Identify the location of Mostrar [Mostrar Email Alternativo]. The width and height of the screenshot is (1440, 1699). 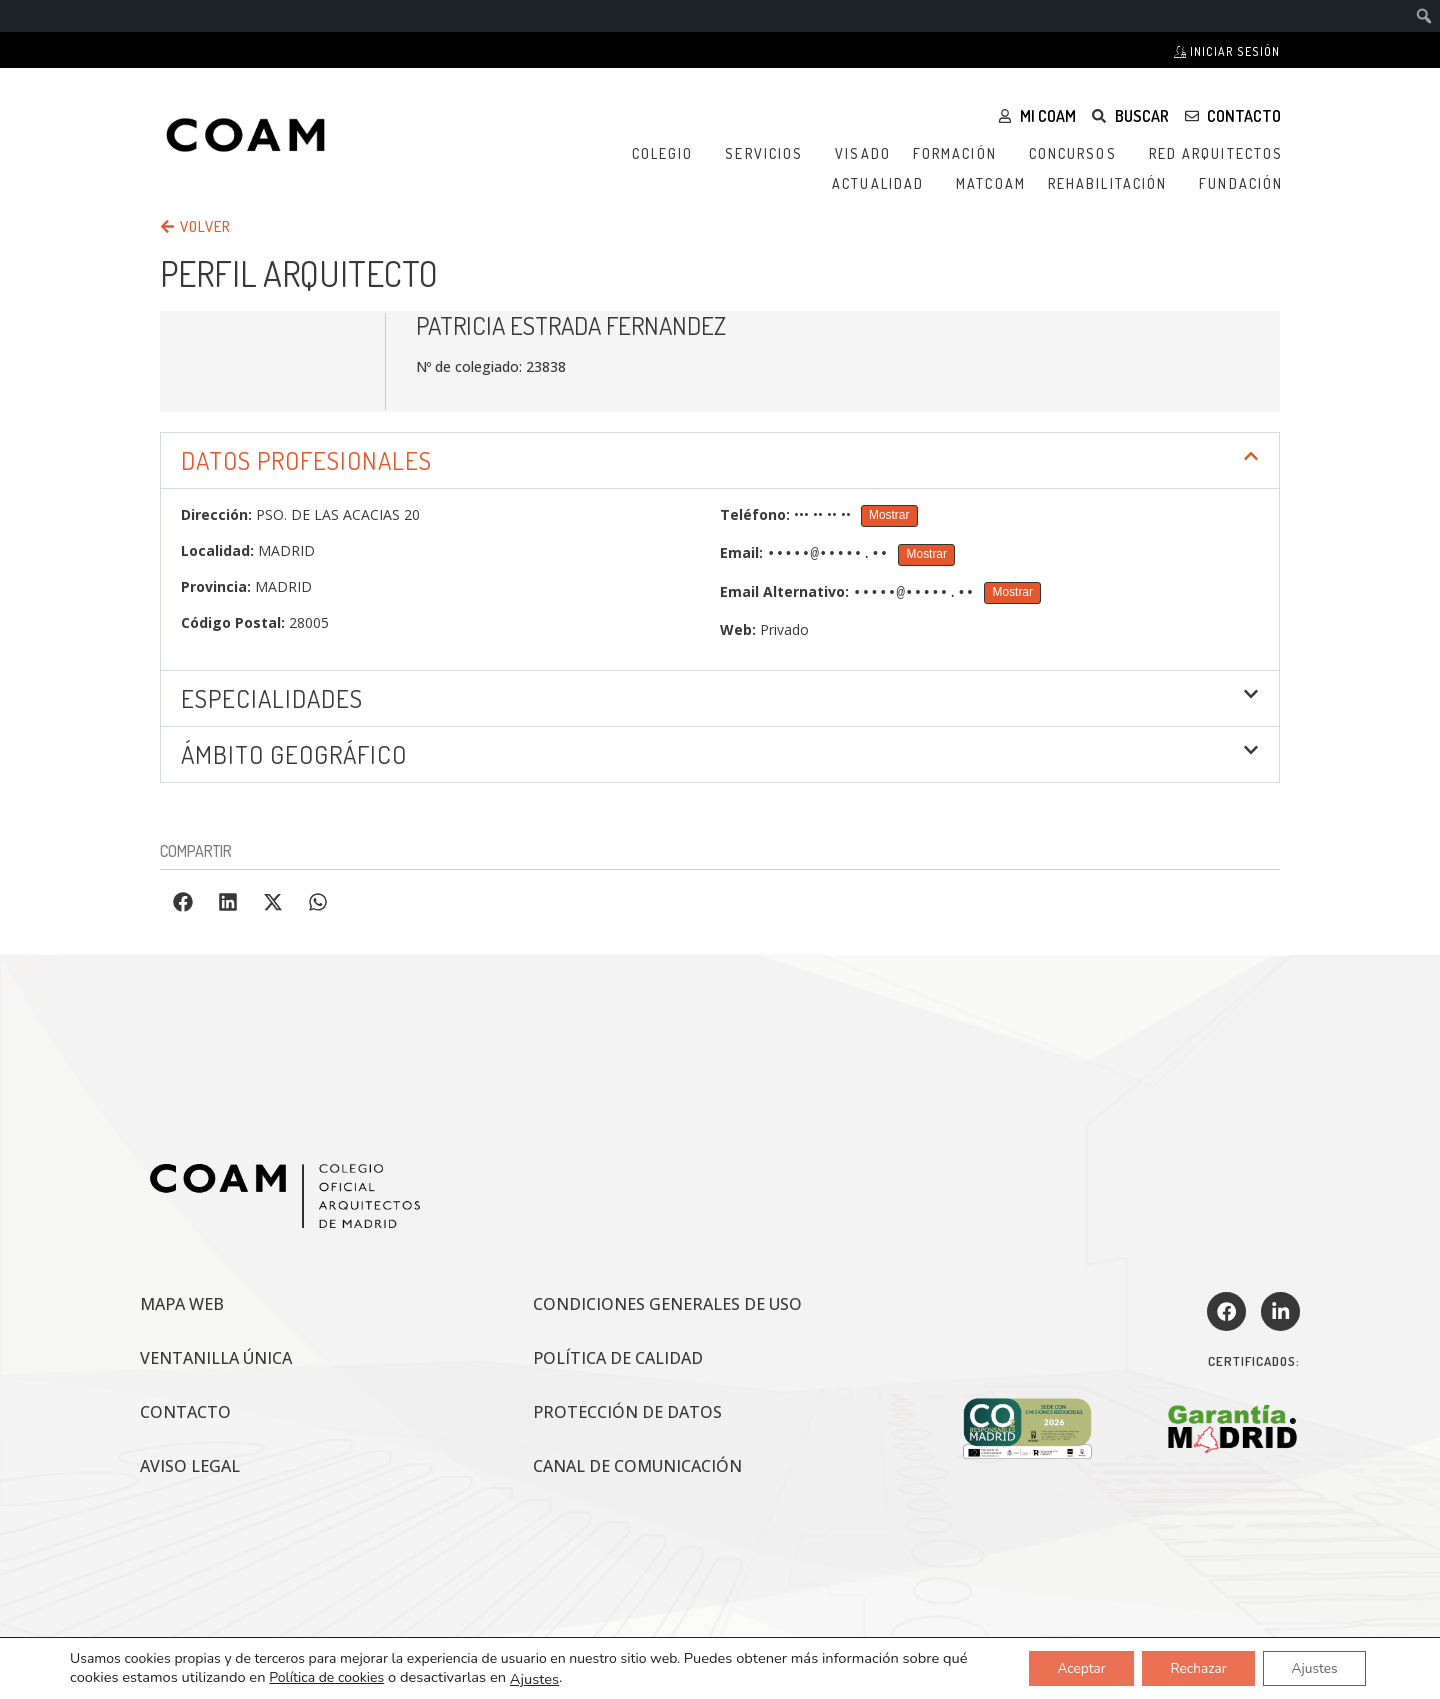
(1013, 592).